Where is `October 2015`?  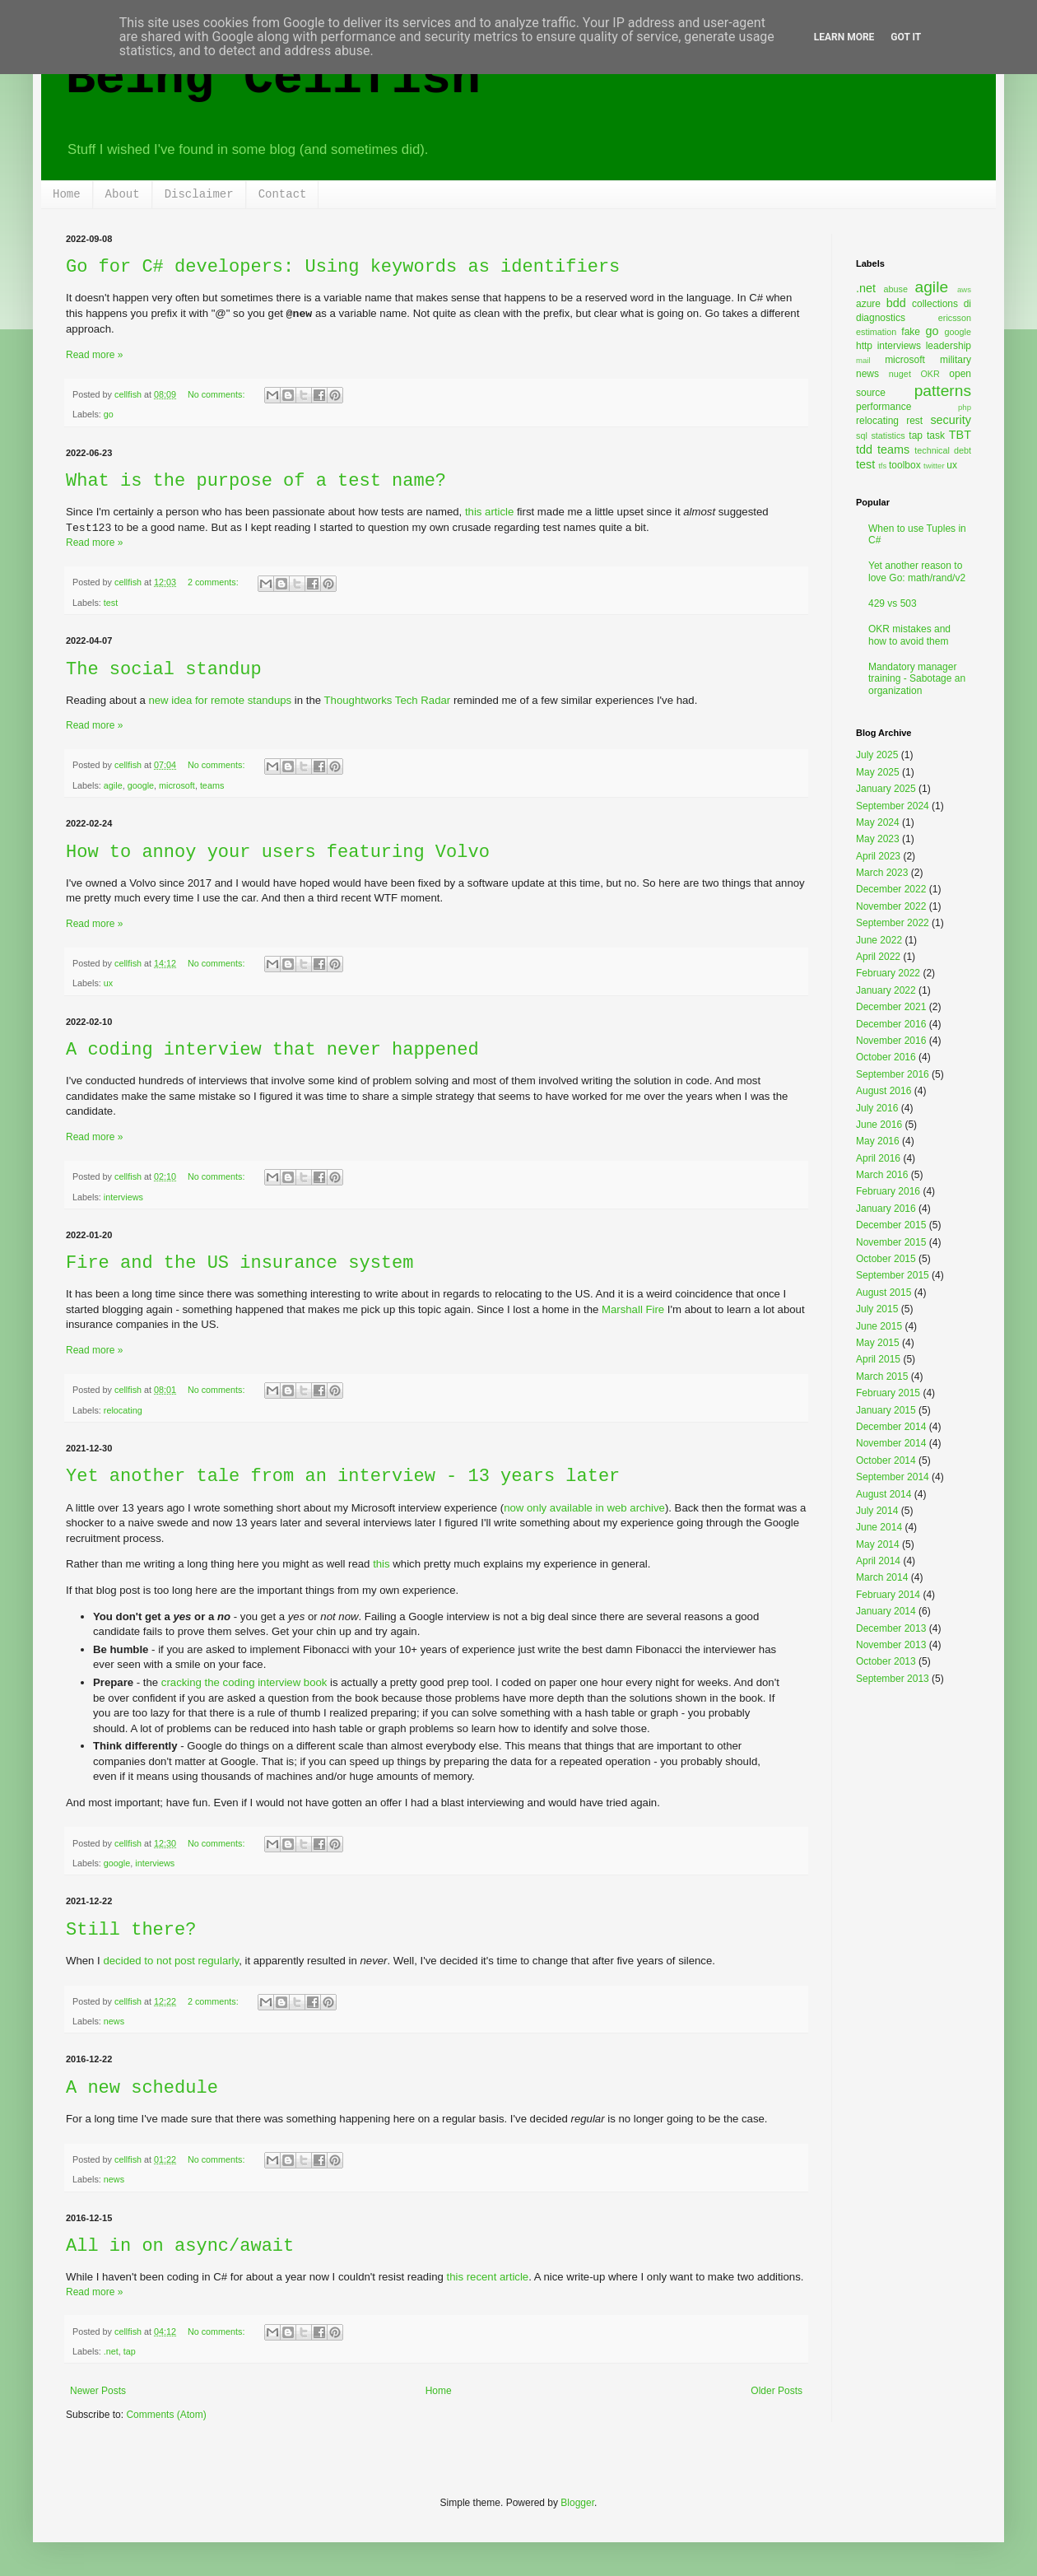
October 2015 is located at coordinates (886, 1259).